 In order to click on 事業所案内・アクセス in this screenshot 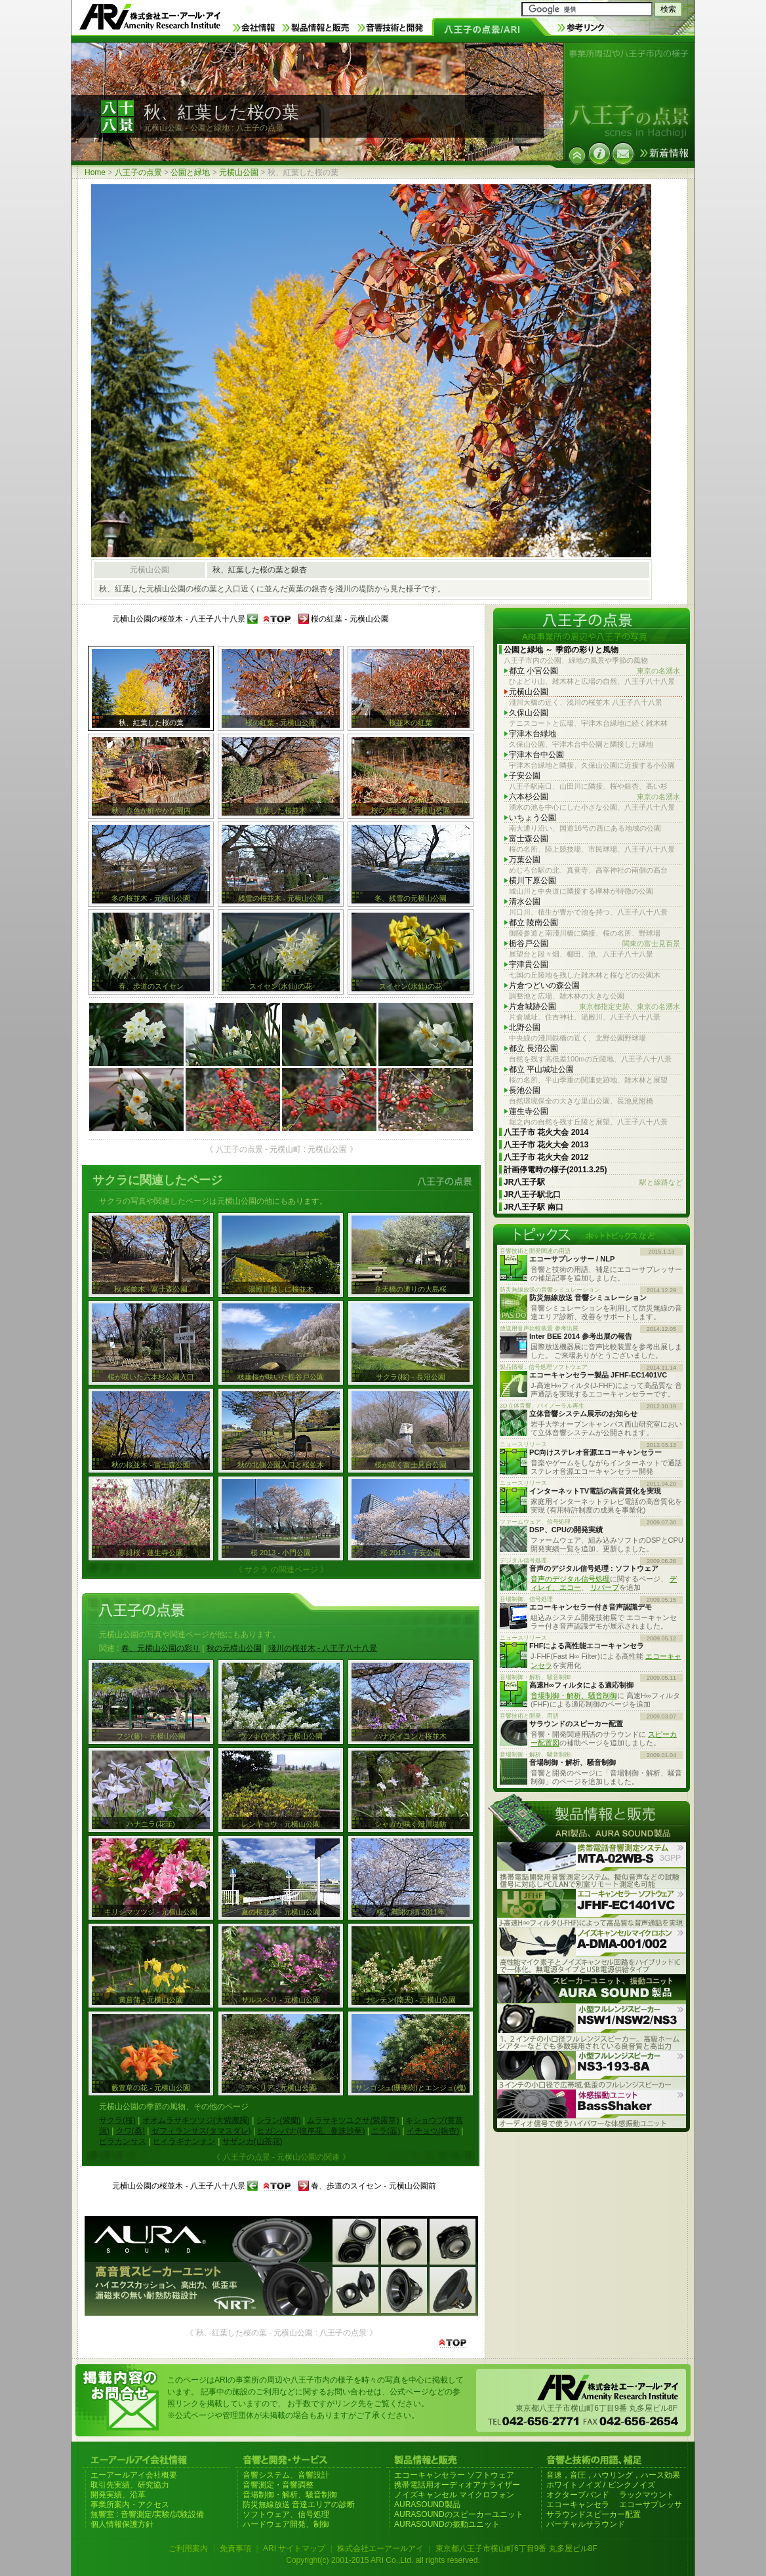, I will do `click(130, 2504)`.